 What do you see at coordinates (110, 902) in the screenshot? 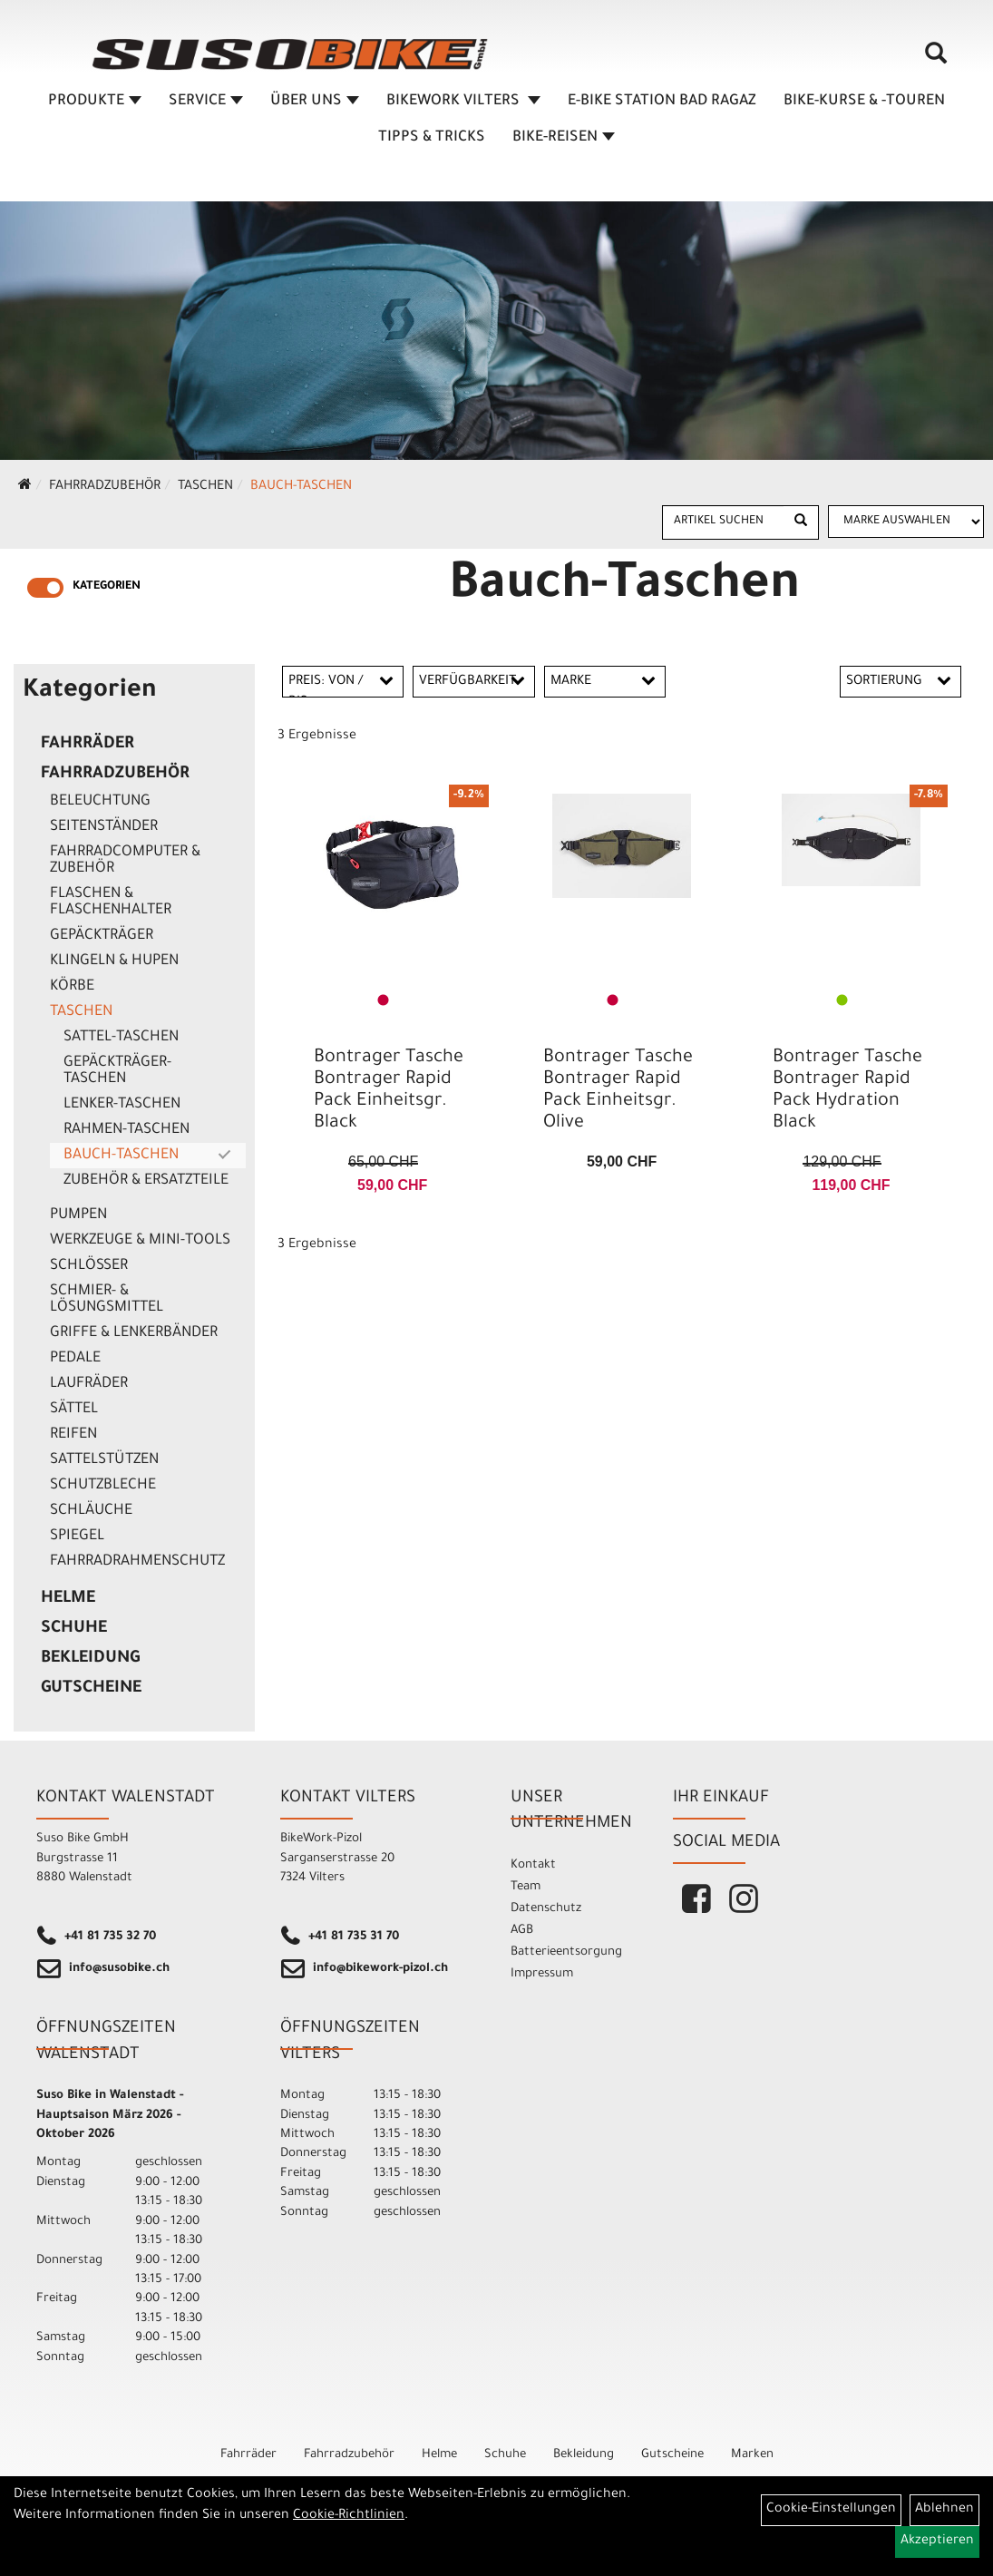
I see `Flaschen & Flaschenhalter` at bounding box center [110, 902].